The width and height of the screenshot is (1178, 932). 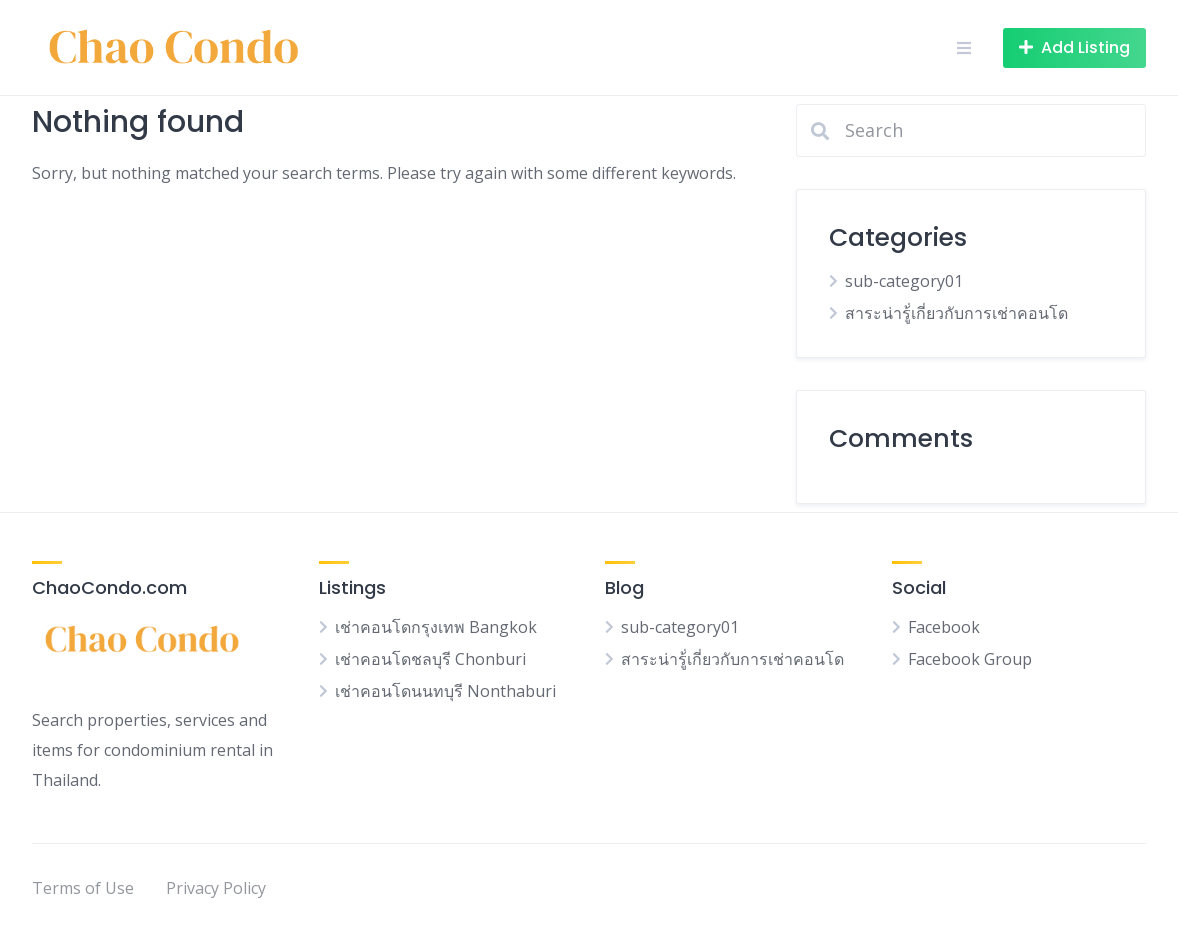 What do you see at coordinates (430, 659) in the screenshot?
I see `เช่าคอนโดชลบุรี Chonburi` at bounding box center [430, 659].